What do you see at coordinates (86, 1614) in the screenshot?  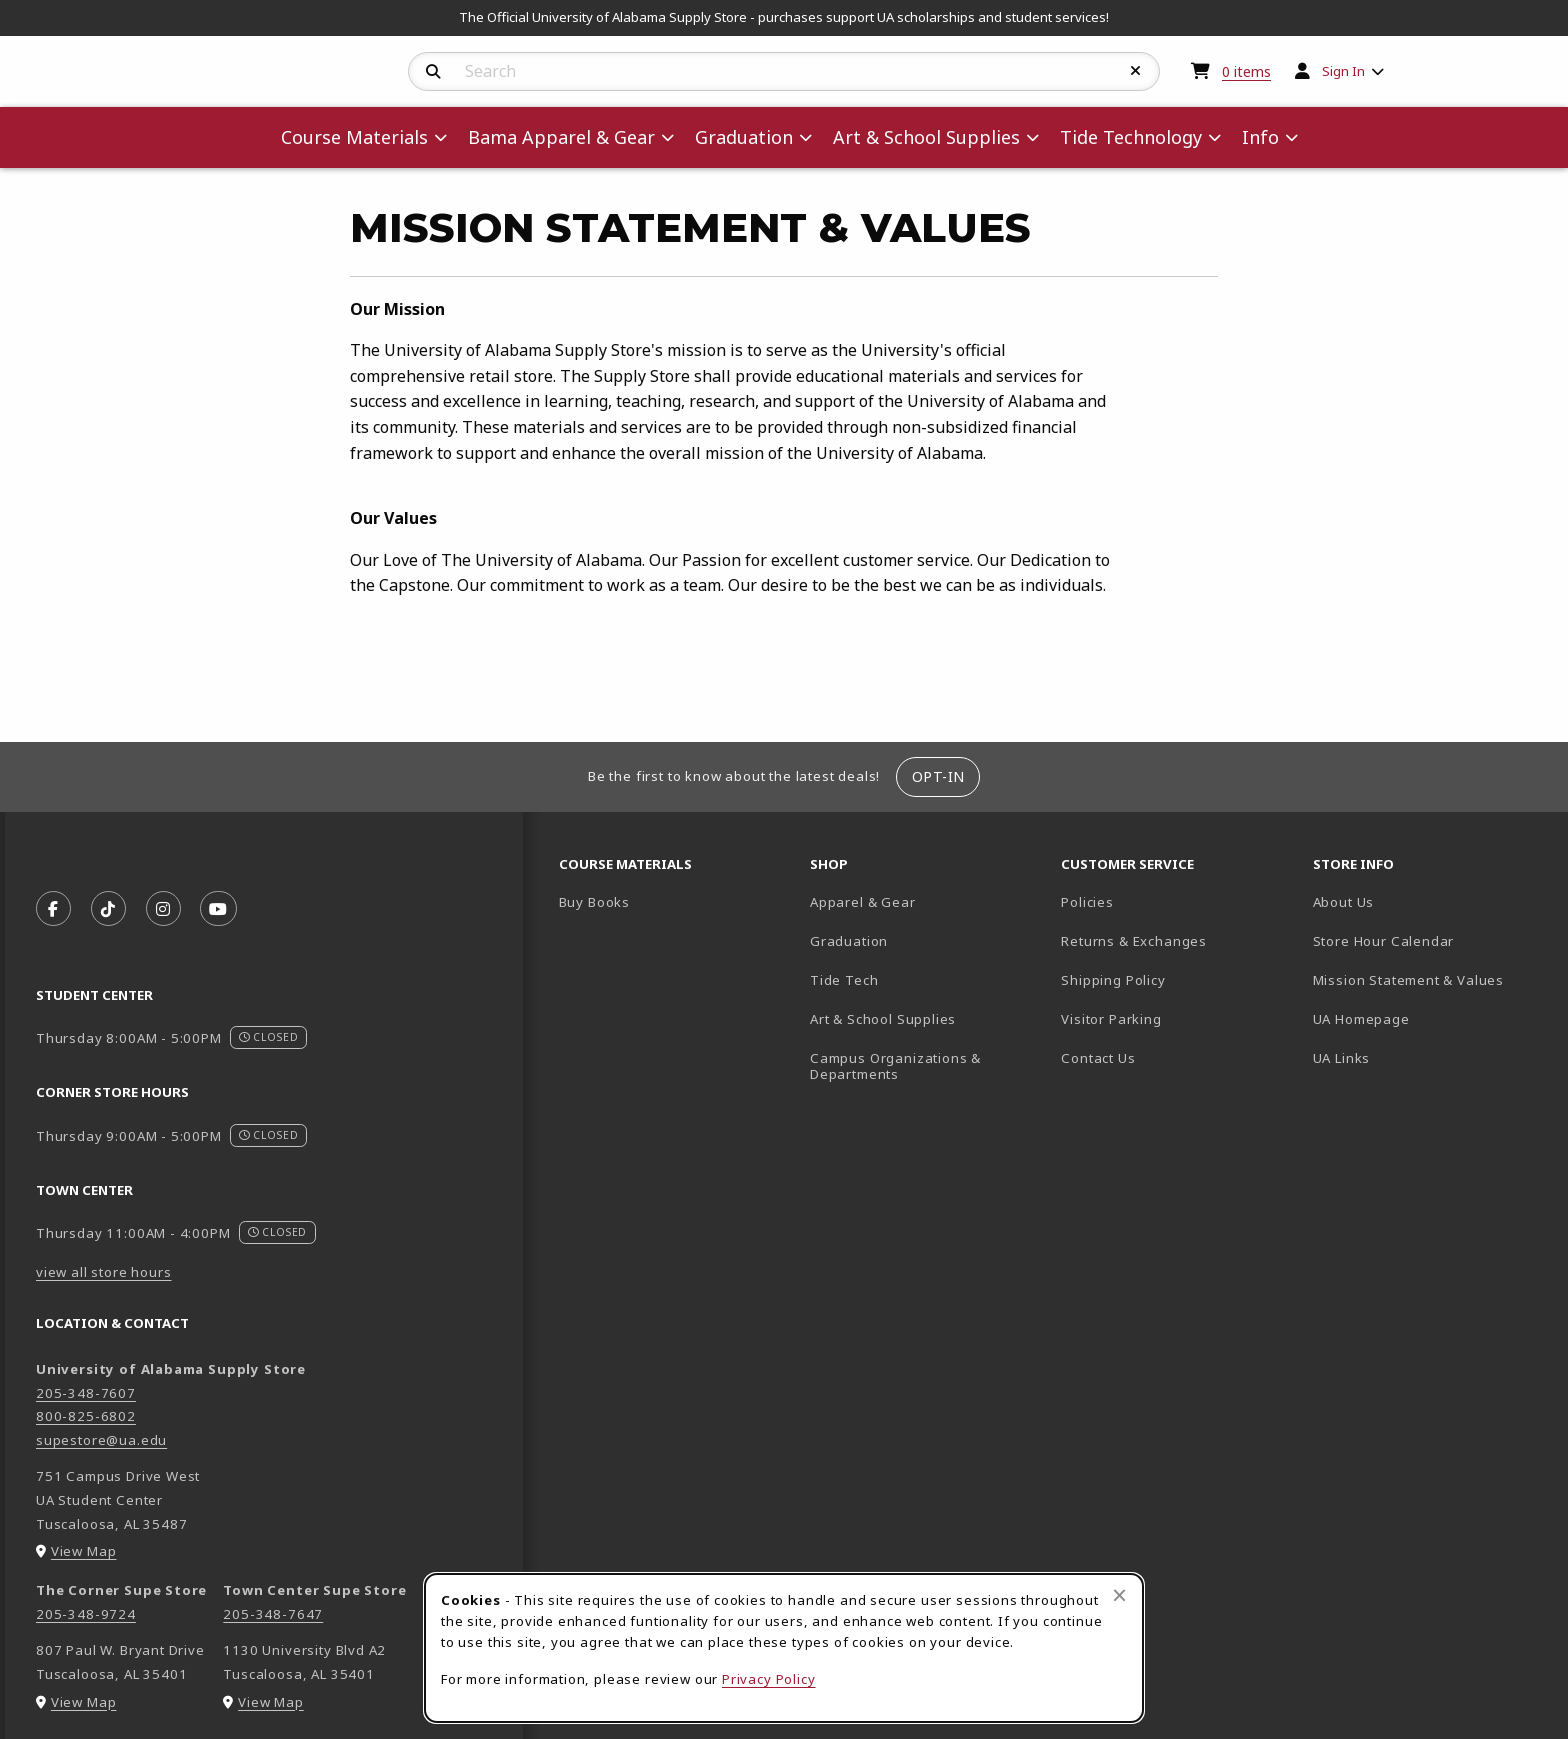 I see `205-348-9724` at bounding box center [86, 1614].